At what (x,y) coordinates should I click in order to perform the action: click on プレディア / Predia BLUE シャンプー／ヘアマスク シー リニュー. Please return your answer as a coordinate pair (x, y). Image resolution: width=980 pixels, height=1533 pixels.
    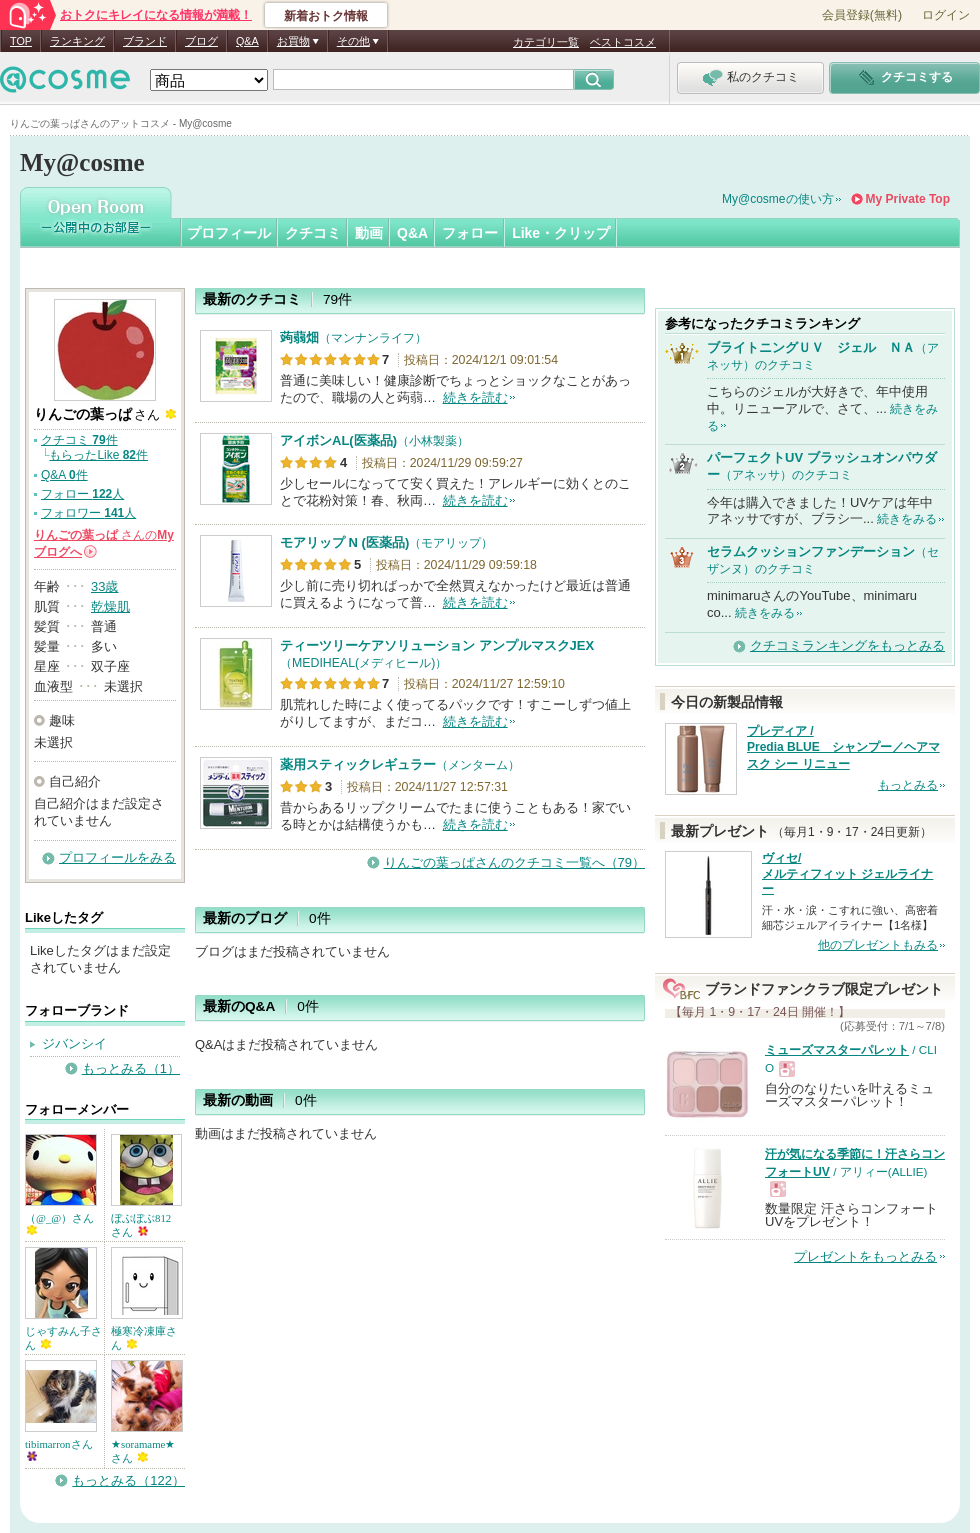
    Looking at the image, I should click on (843, 748).